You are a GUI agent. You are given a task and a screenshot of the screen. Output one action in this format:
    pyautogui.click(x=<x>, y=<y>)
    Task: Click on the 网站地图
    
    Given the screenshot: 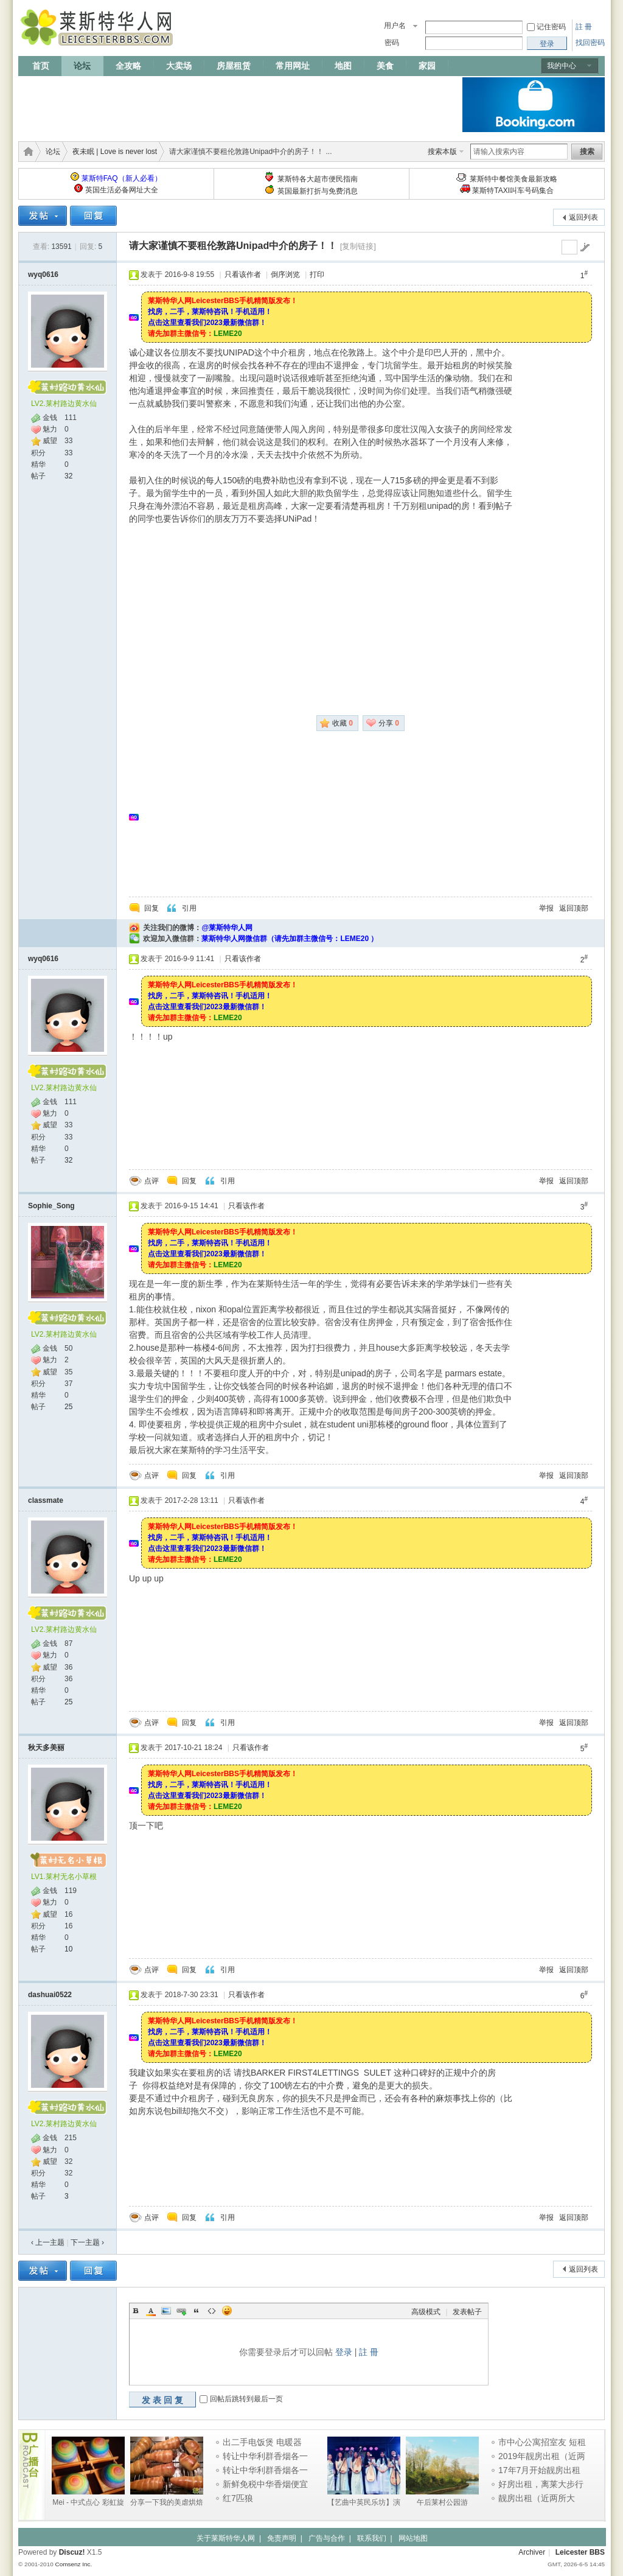 What is the action you would take?
    pyautogui.click(x=413, y=2538)
    